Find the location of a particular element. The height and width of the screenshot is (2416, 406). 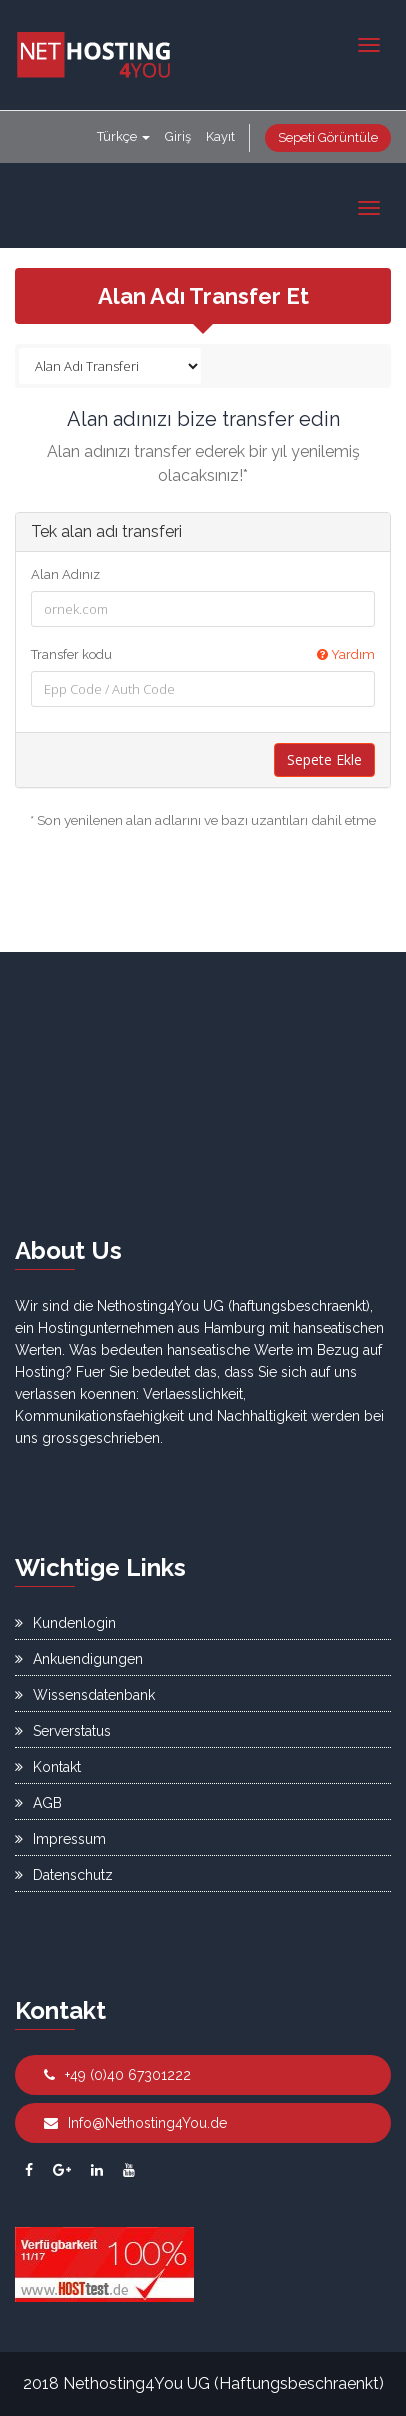

Kayıt is located at coordinates (220, 136).